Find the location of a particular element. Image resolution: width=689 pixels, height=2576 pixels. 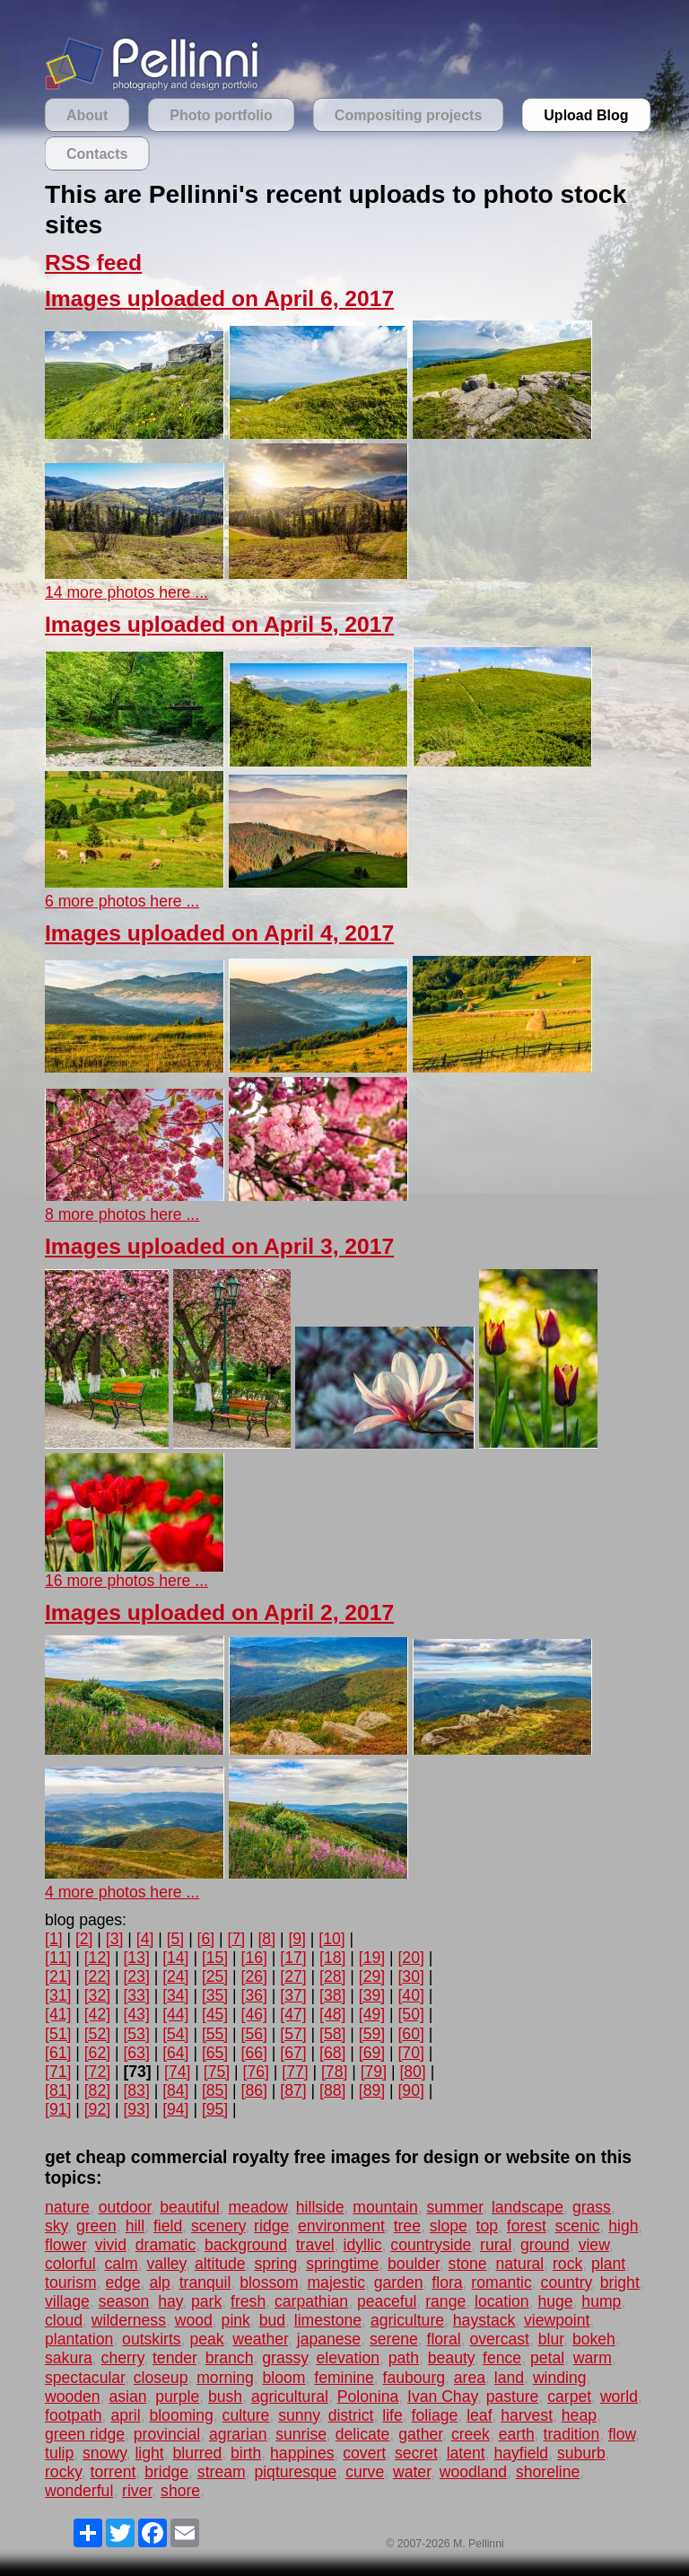

area is located at coordinates (469, 2378).